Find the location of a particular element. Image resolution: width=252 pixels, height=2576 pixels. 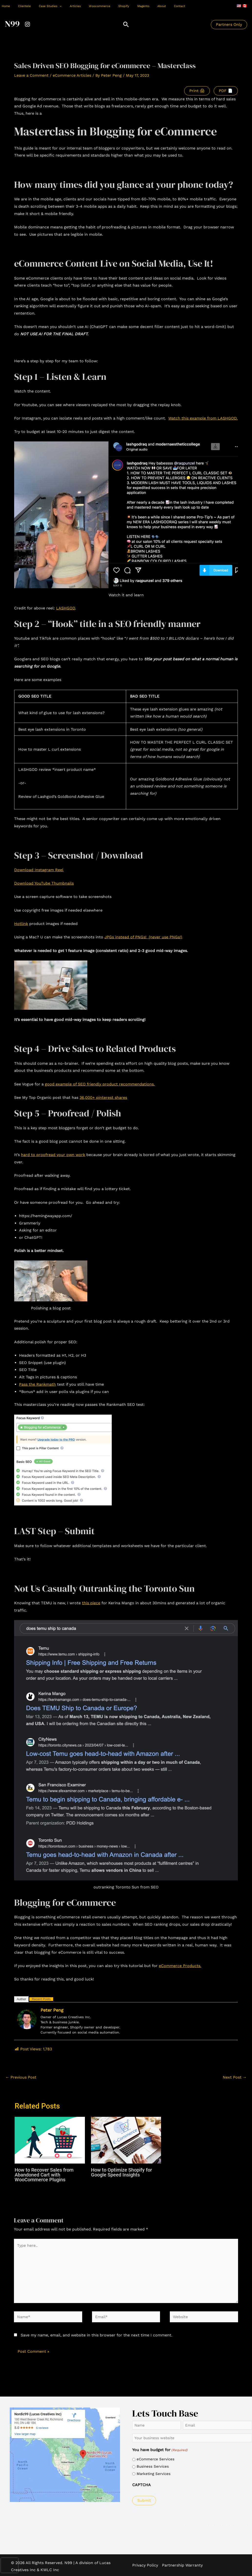

Save my name, email, and website in this browser for the next time I comment. is located at coordinates (96, 2335).